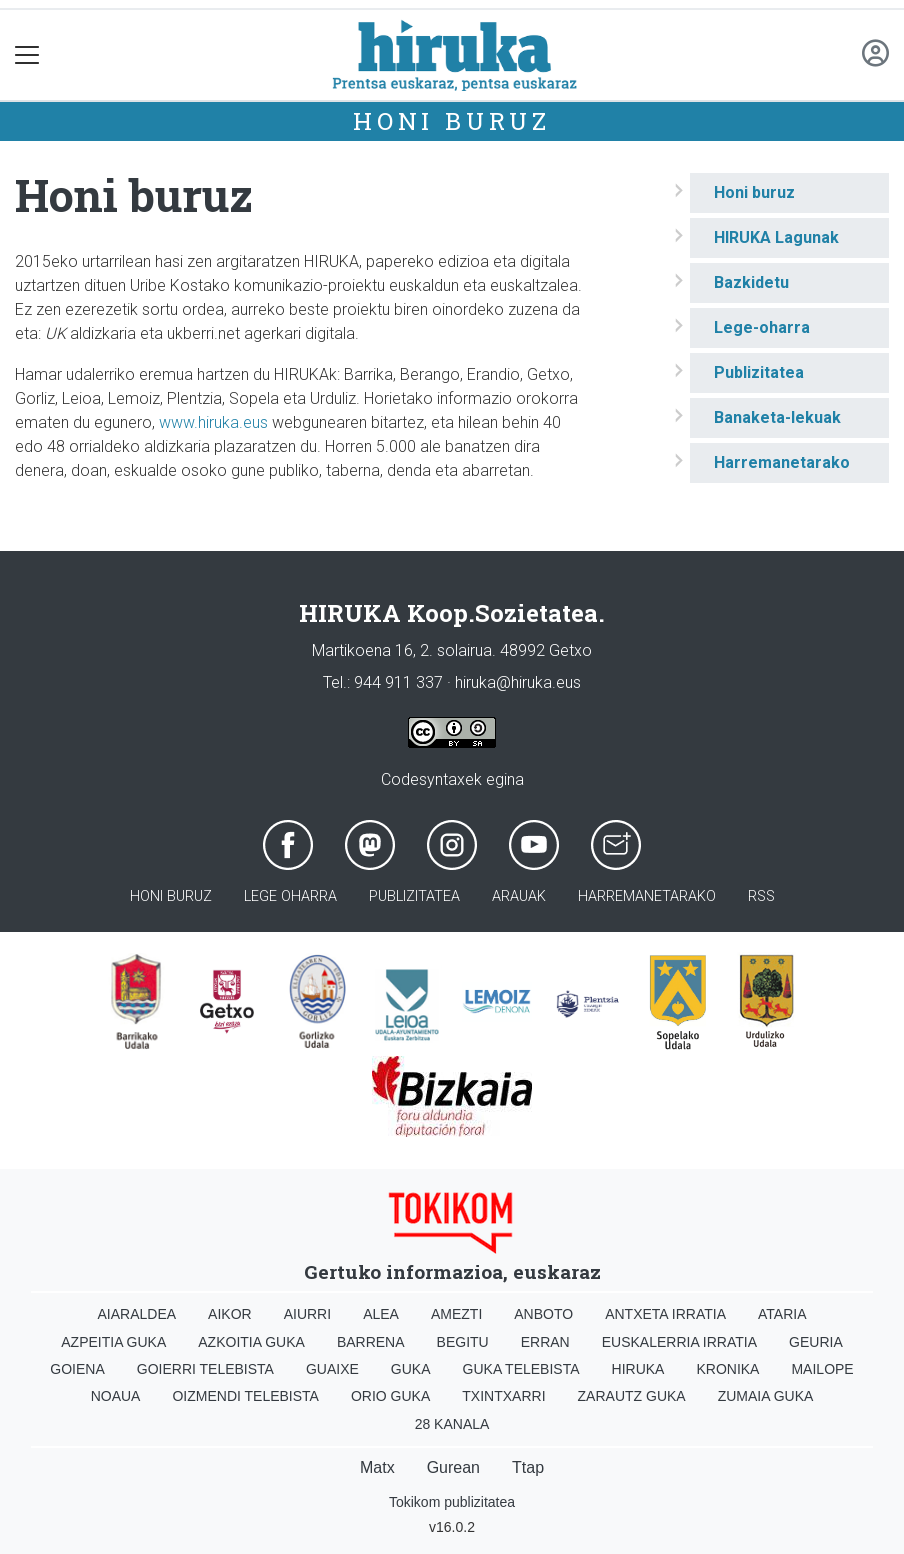 The height and width of the screenshot is (1554, 904). I want to click on Rss, so click(761, 896).